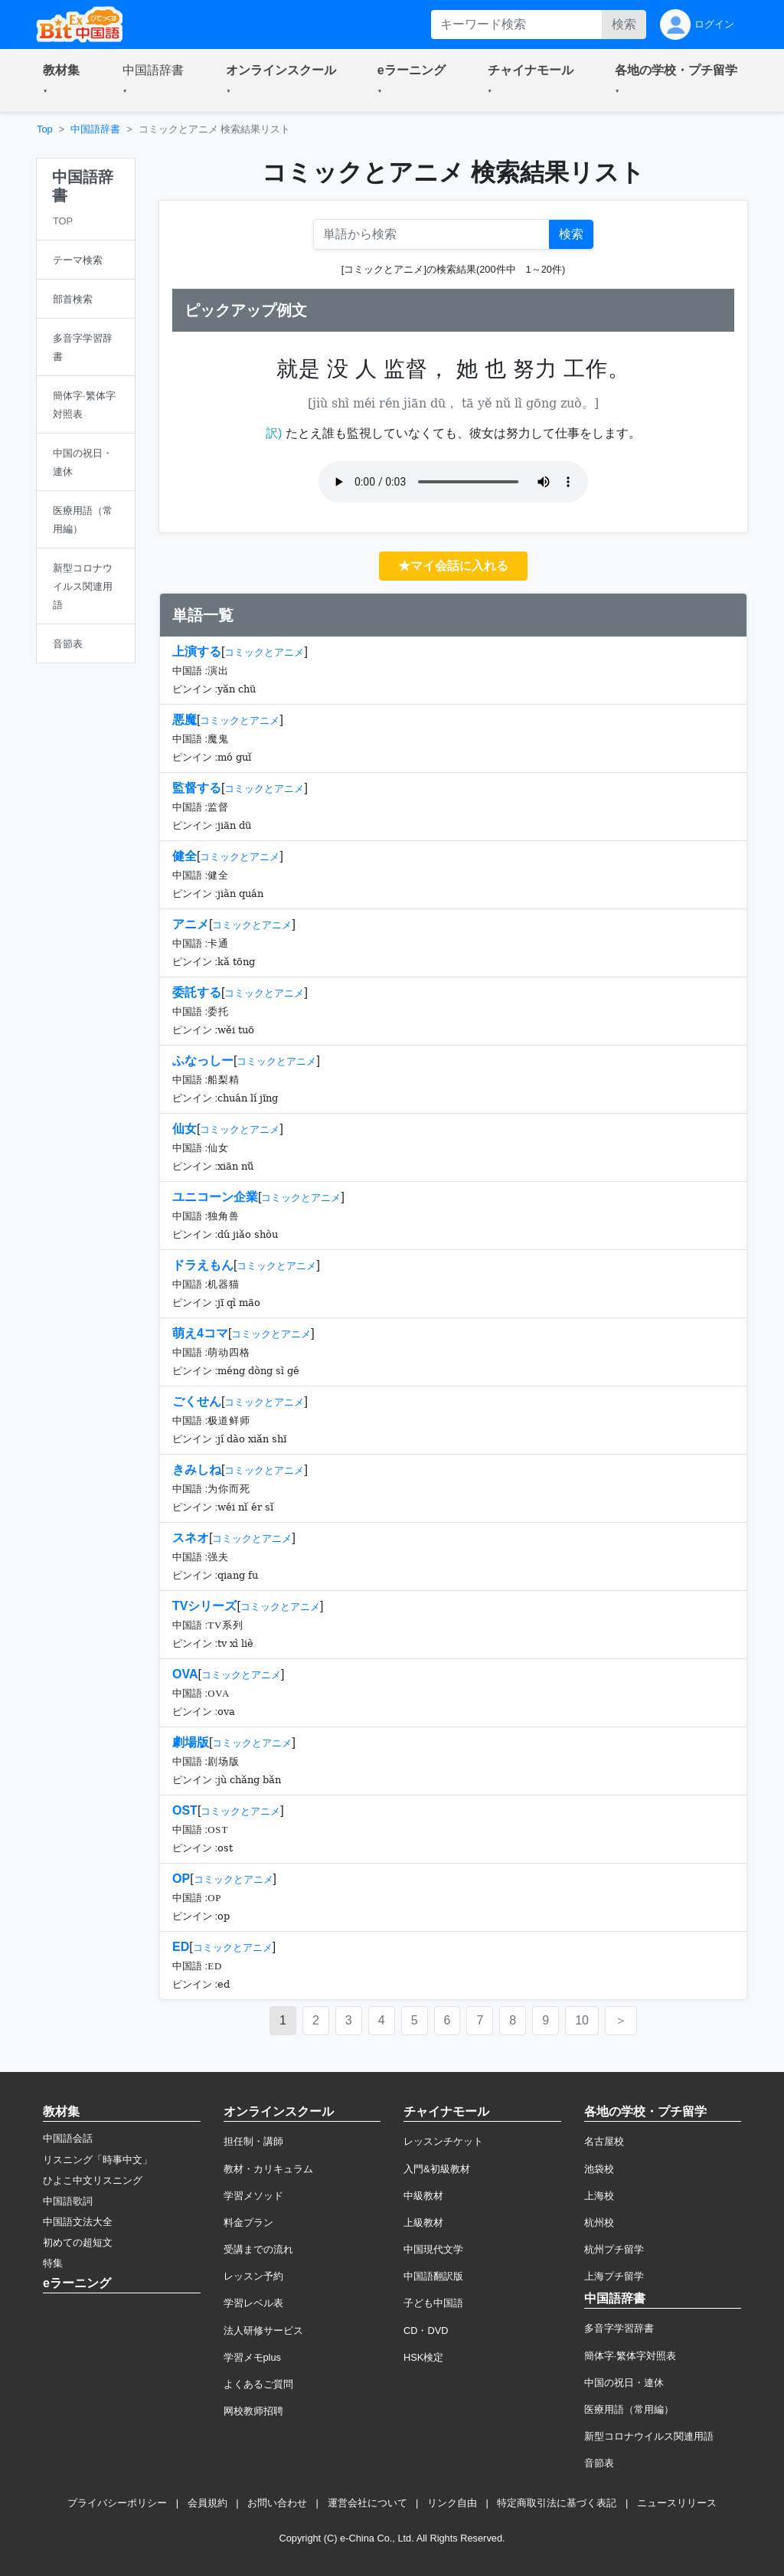  What do you see at coordinates (582, 2020) in the screenshot?
I see `10` at bounding box center [582, 2020].